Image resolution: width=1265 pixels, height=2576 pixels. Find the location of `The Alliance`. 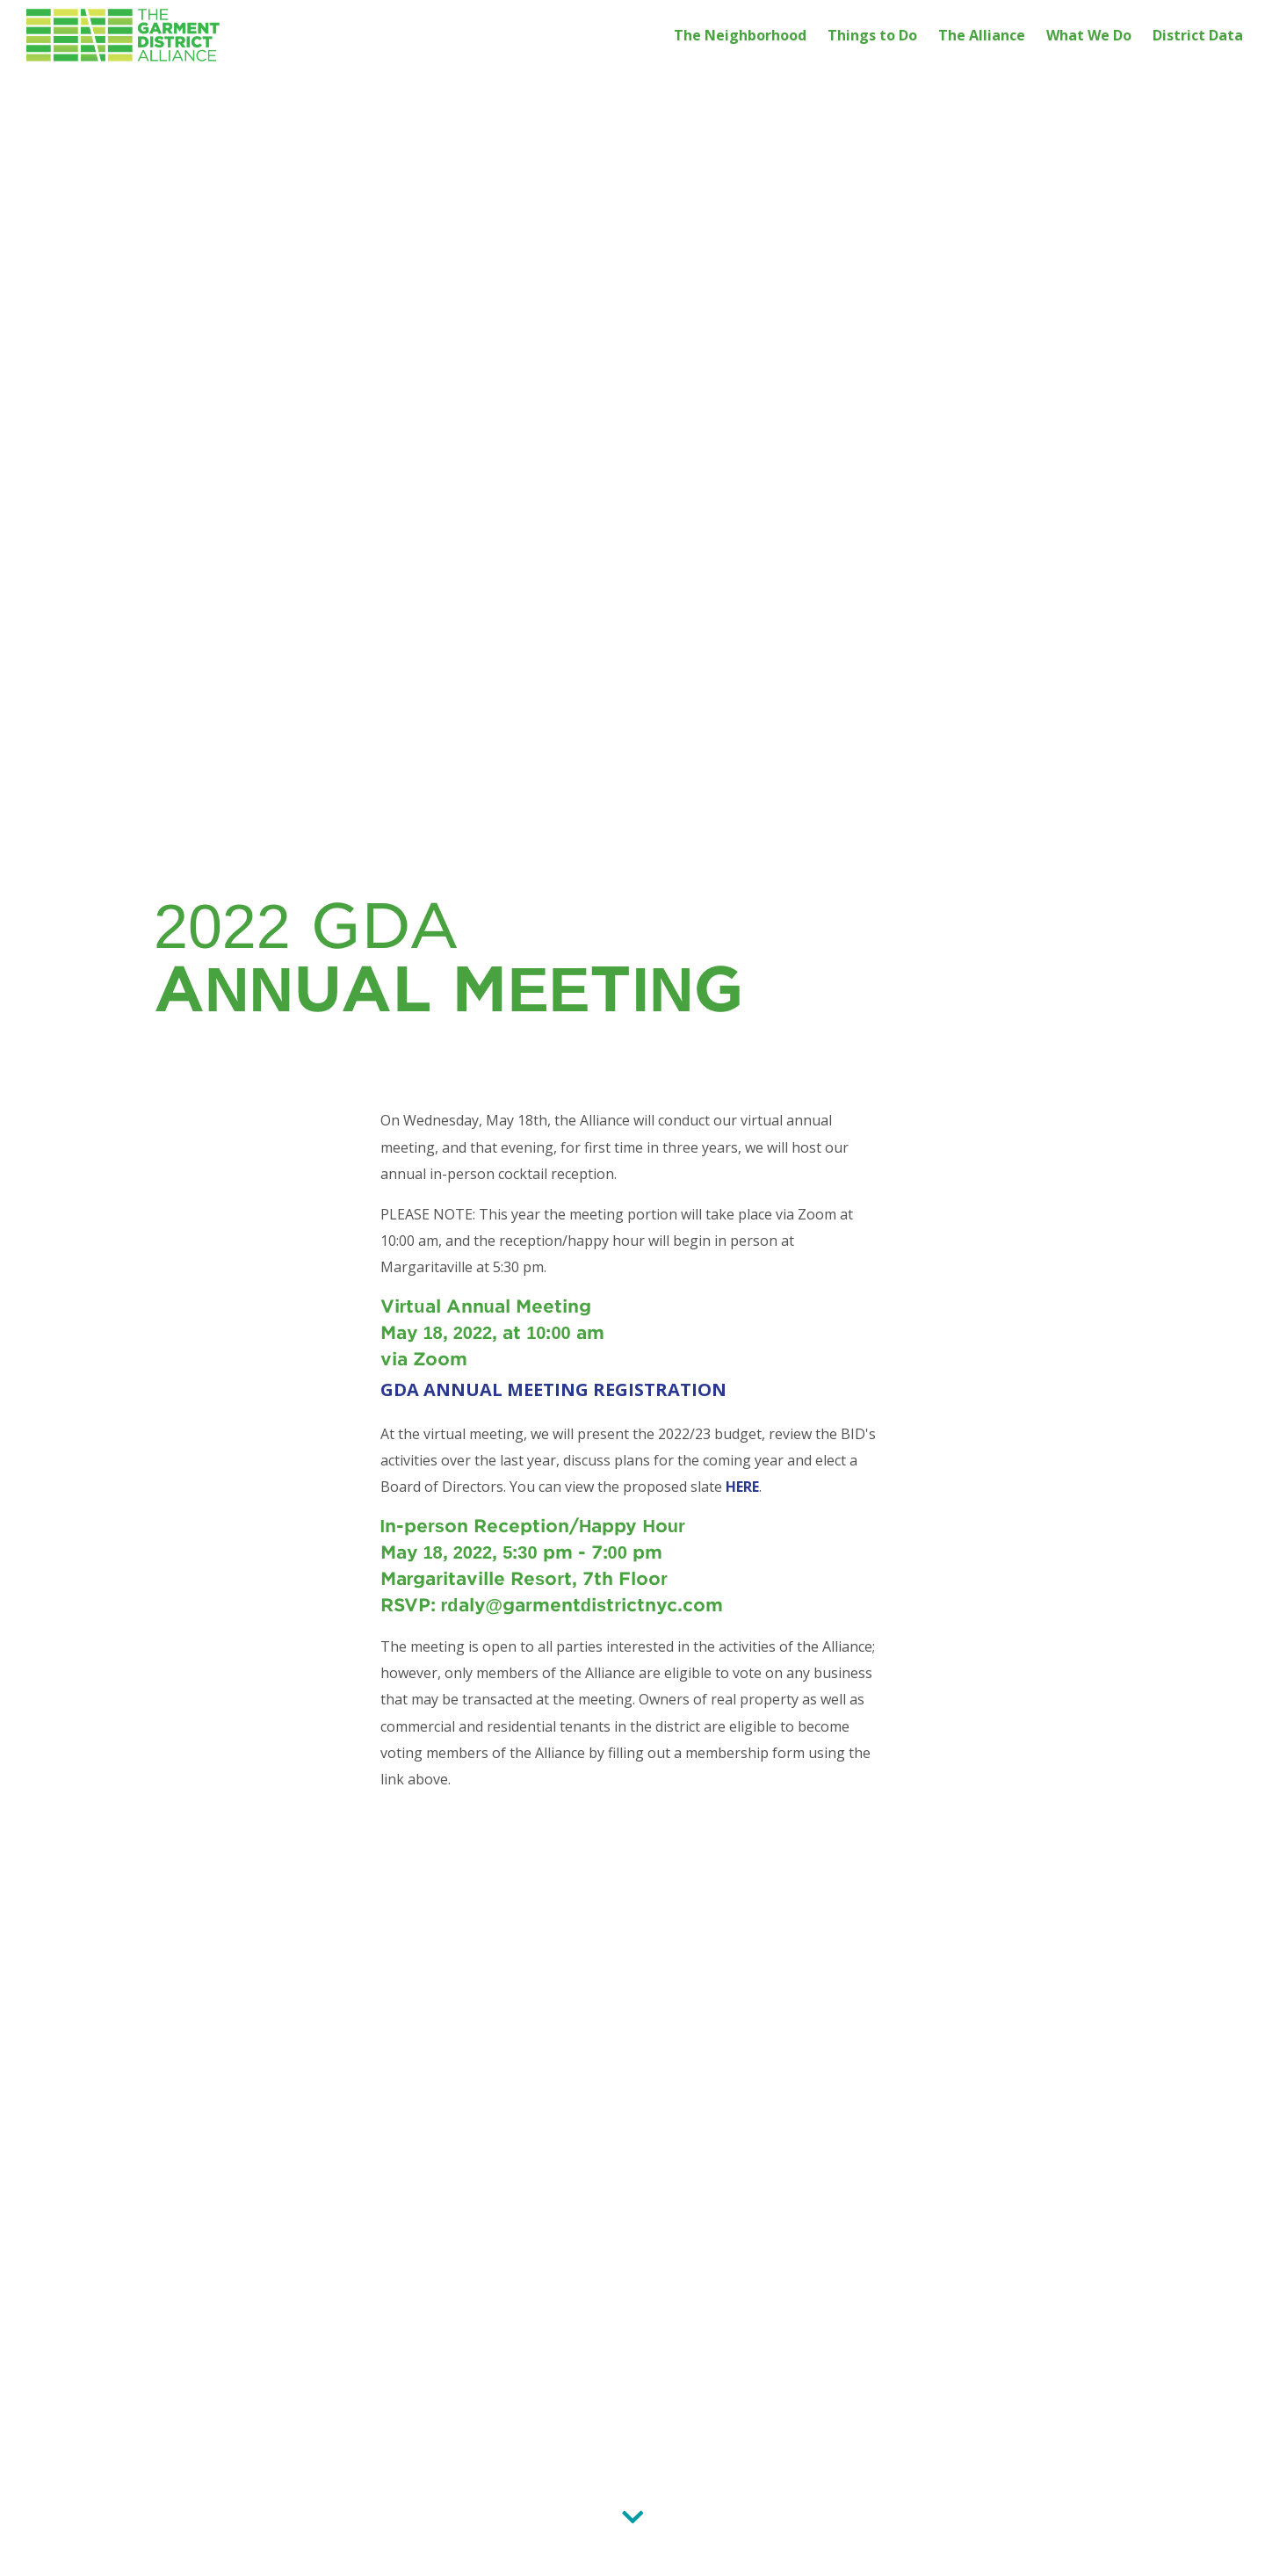

The Alliance is located at coordinates (981, 35).